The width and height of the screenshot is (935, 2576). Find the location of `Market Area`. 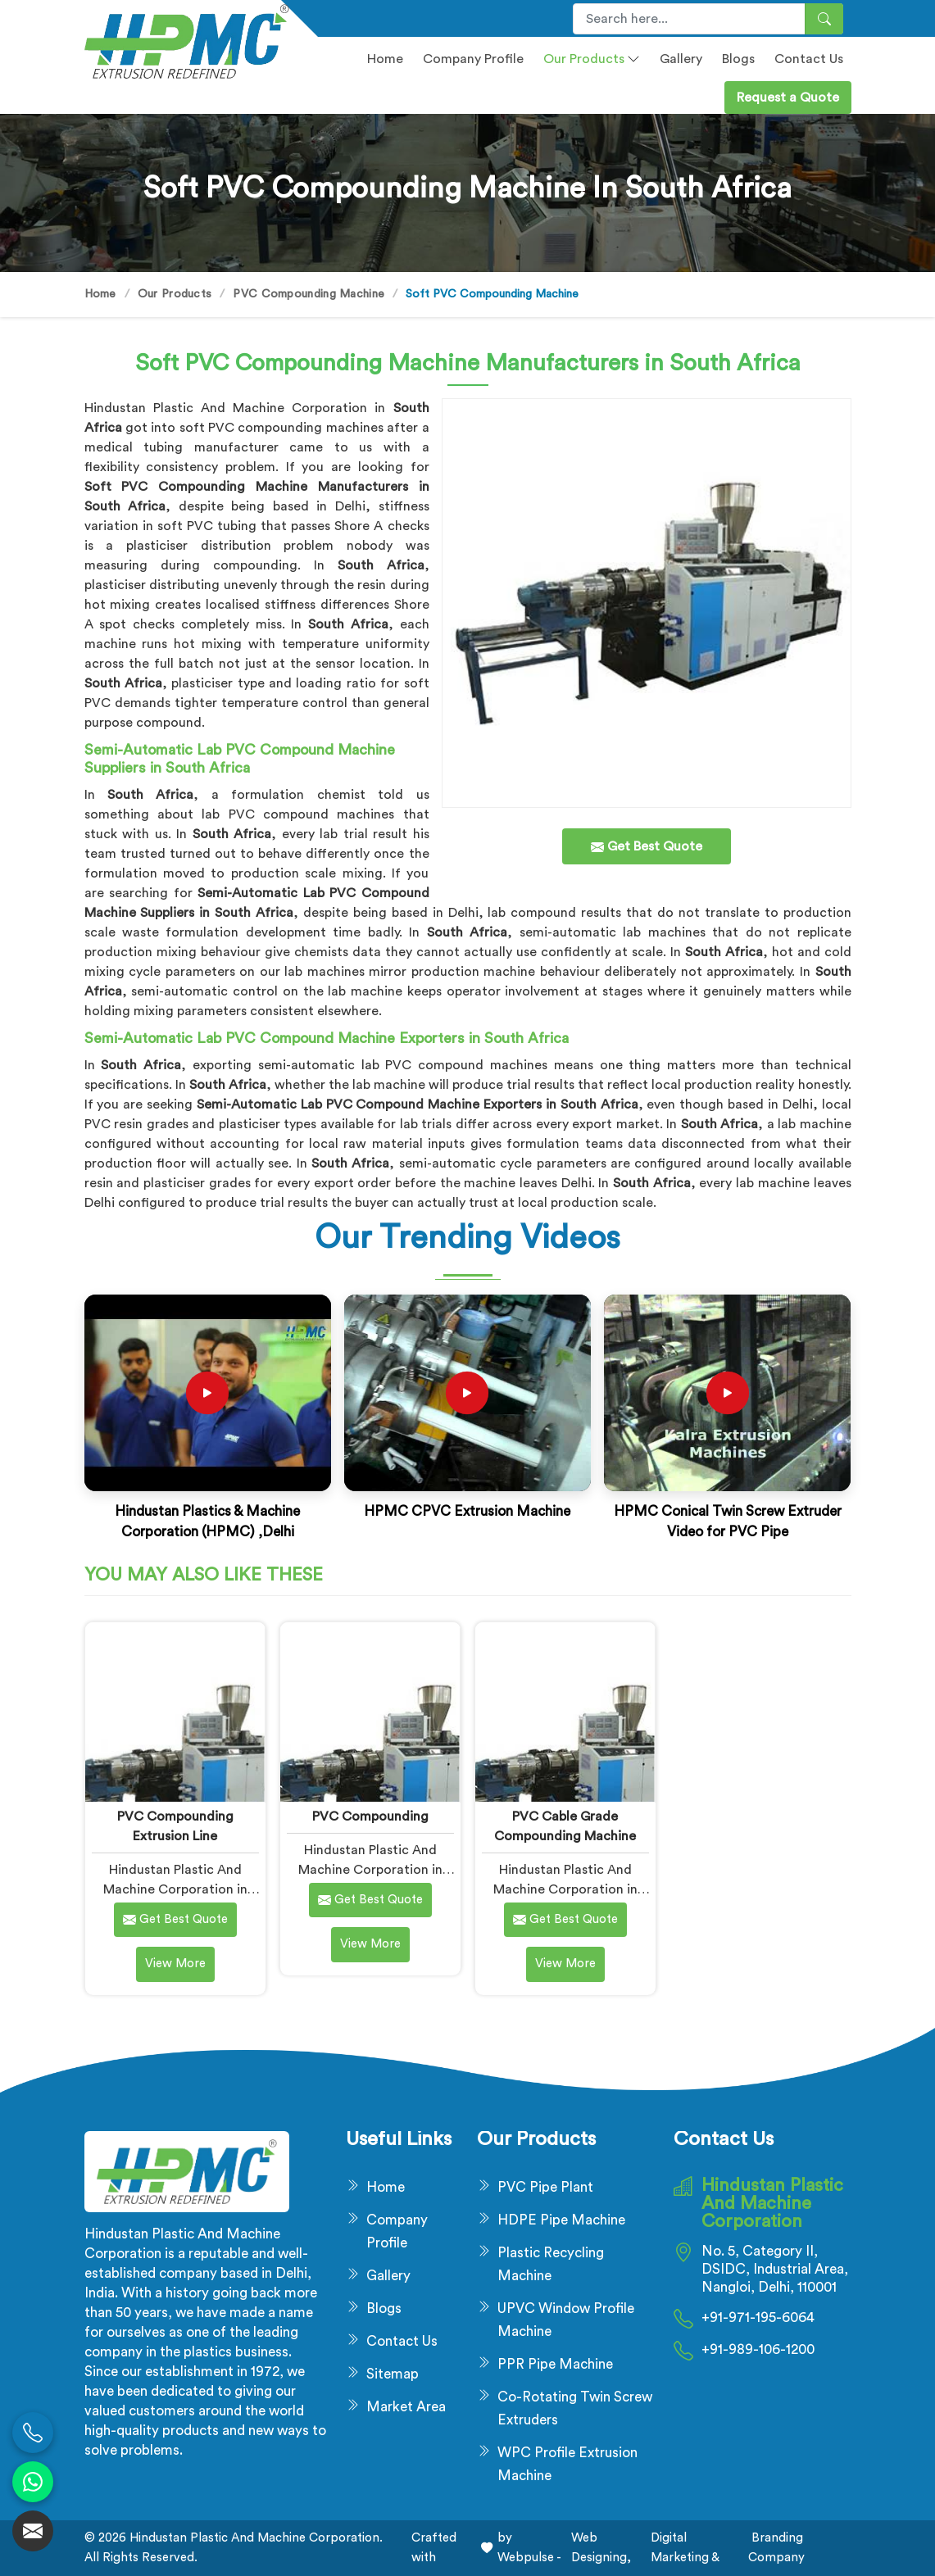

Market Area is located at coordinates (406, 2407).